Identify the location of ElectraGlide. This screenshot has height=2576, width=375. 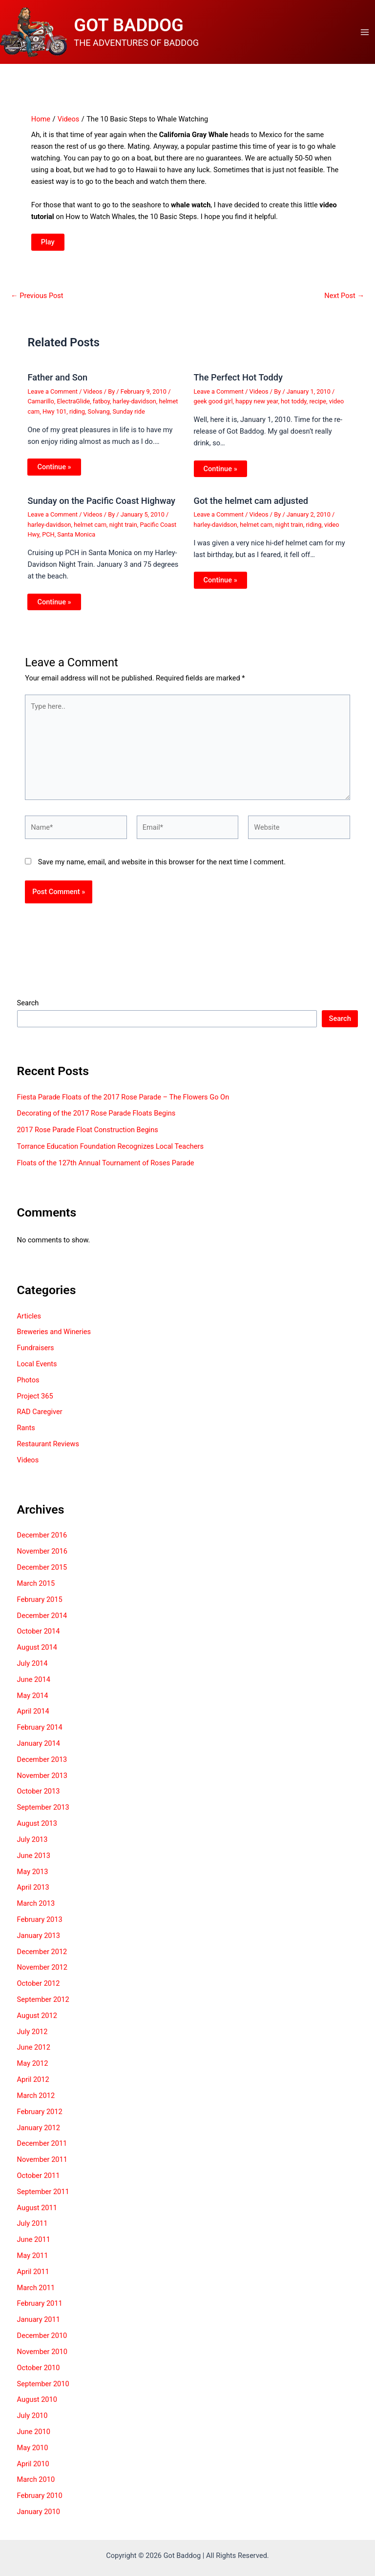
(73, 406).